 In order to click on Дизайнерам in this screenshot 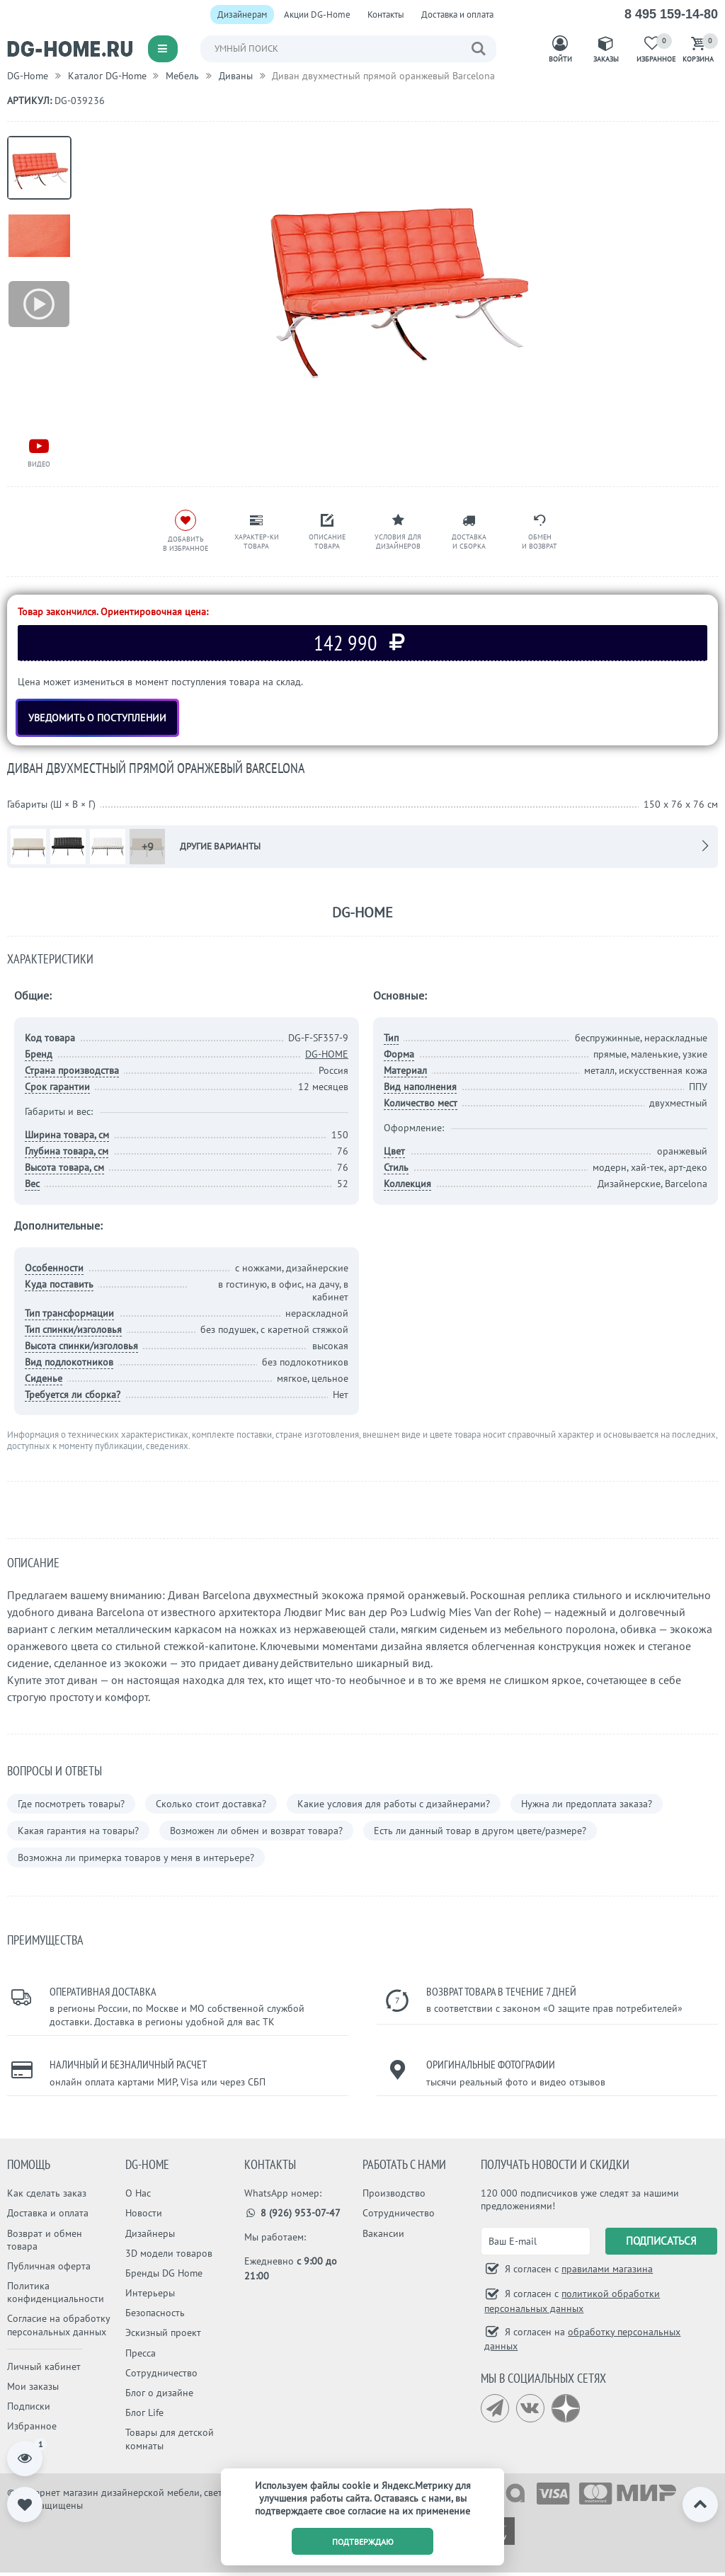, I will do `click(242, 14)`.